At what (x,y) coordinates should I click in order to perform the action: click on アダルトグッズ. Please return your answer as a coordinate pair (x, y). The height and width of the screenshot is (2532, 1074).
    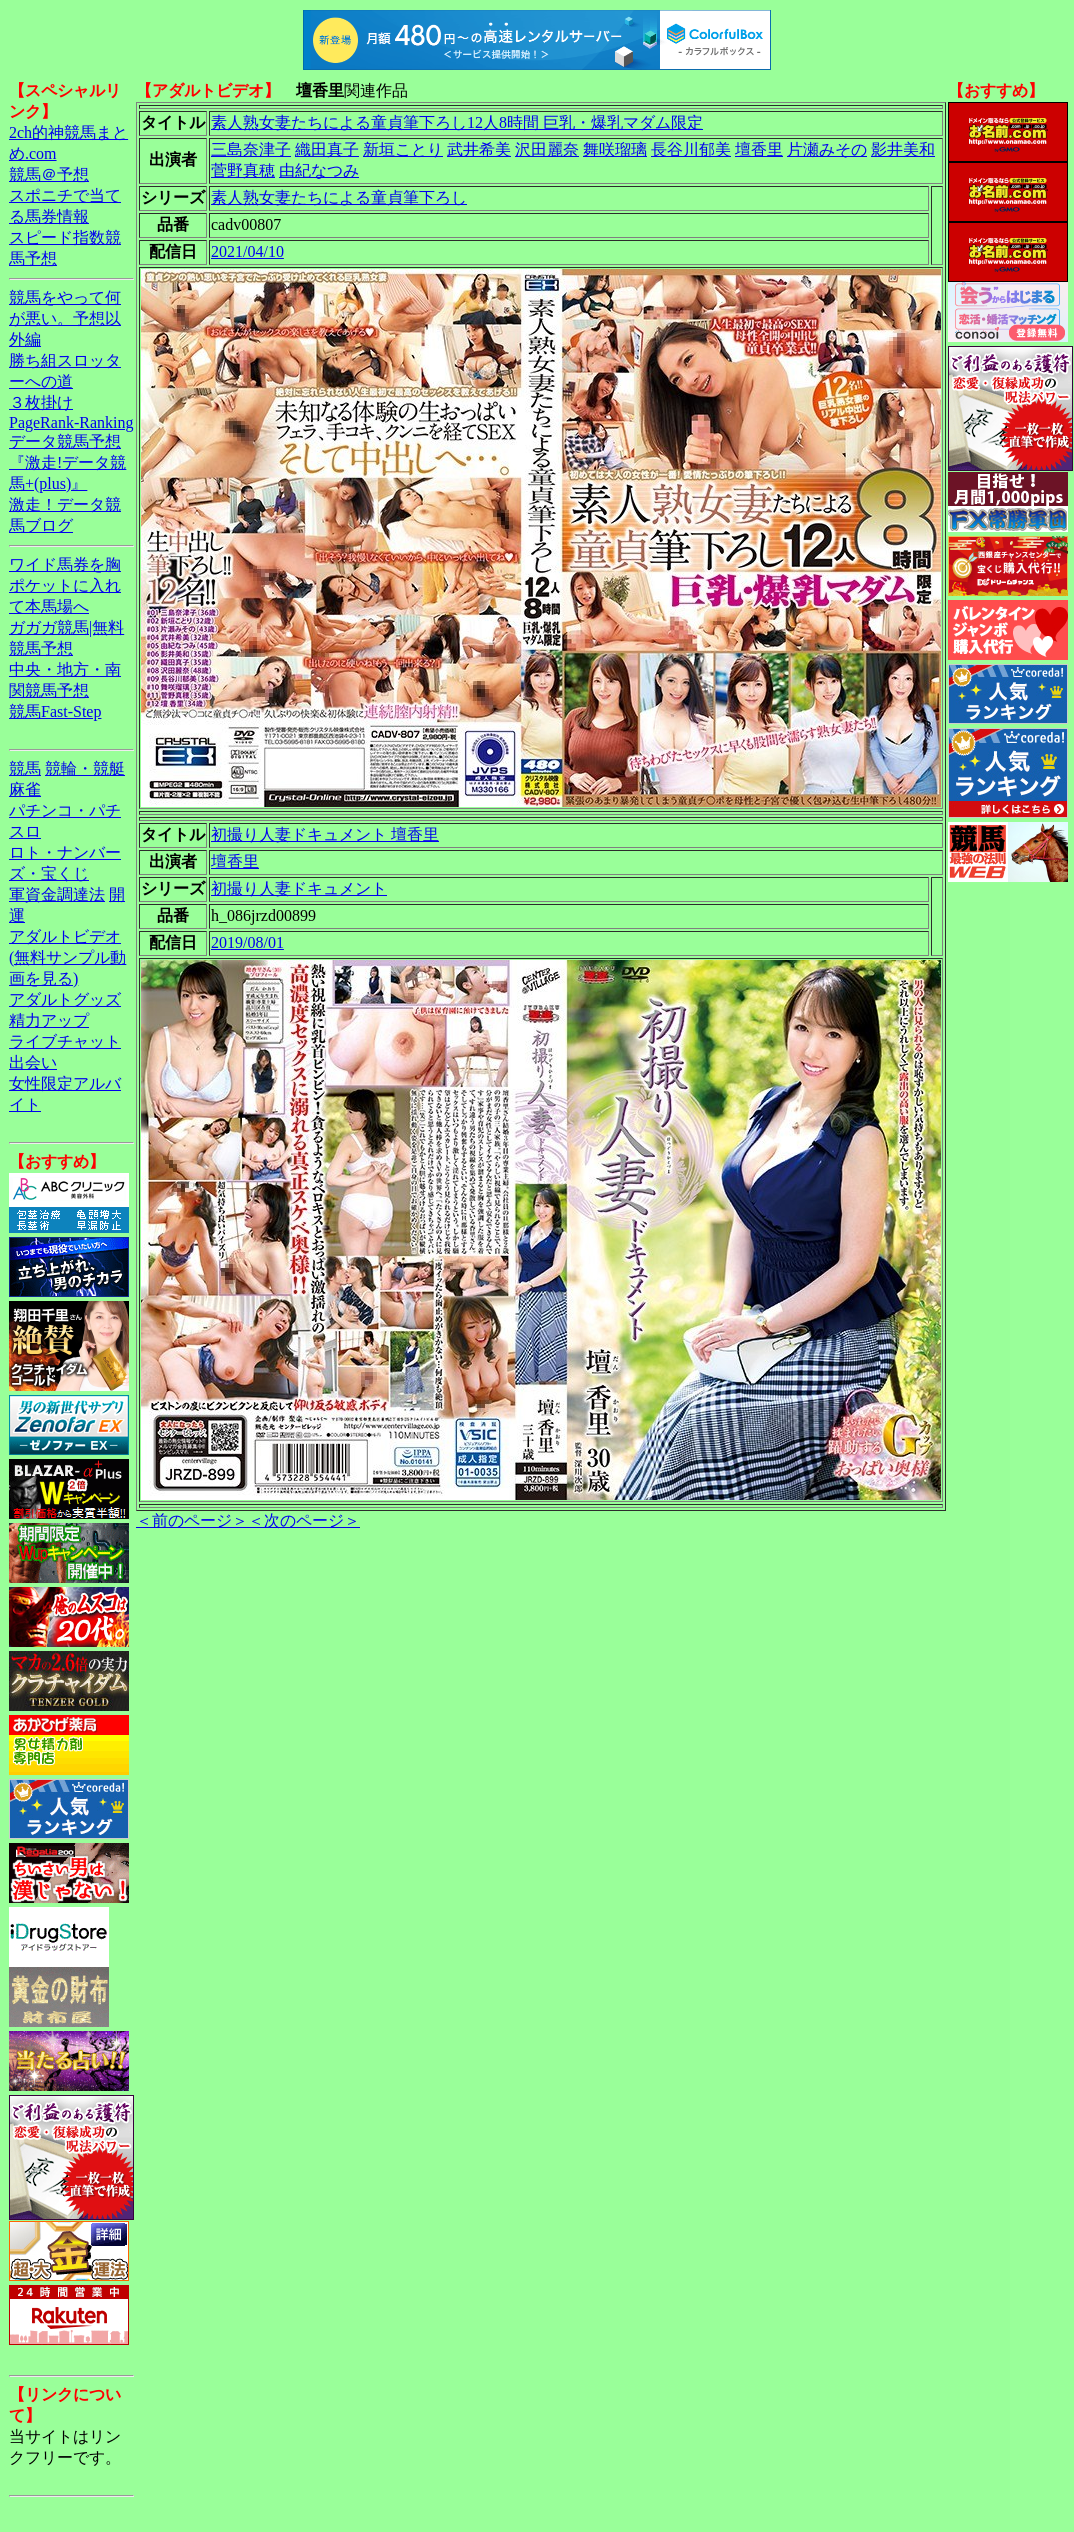
    Looking at the image, I should click on (65, 999).